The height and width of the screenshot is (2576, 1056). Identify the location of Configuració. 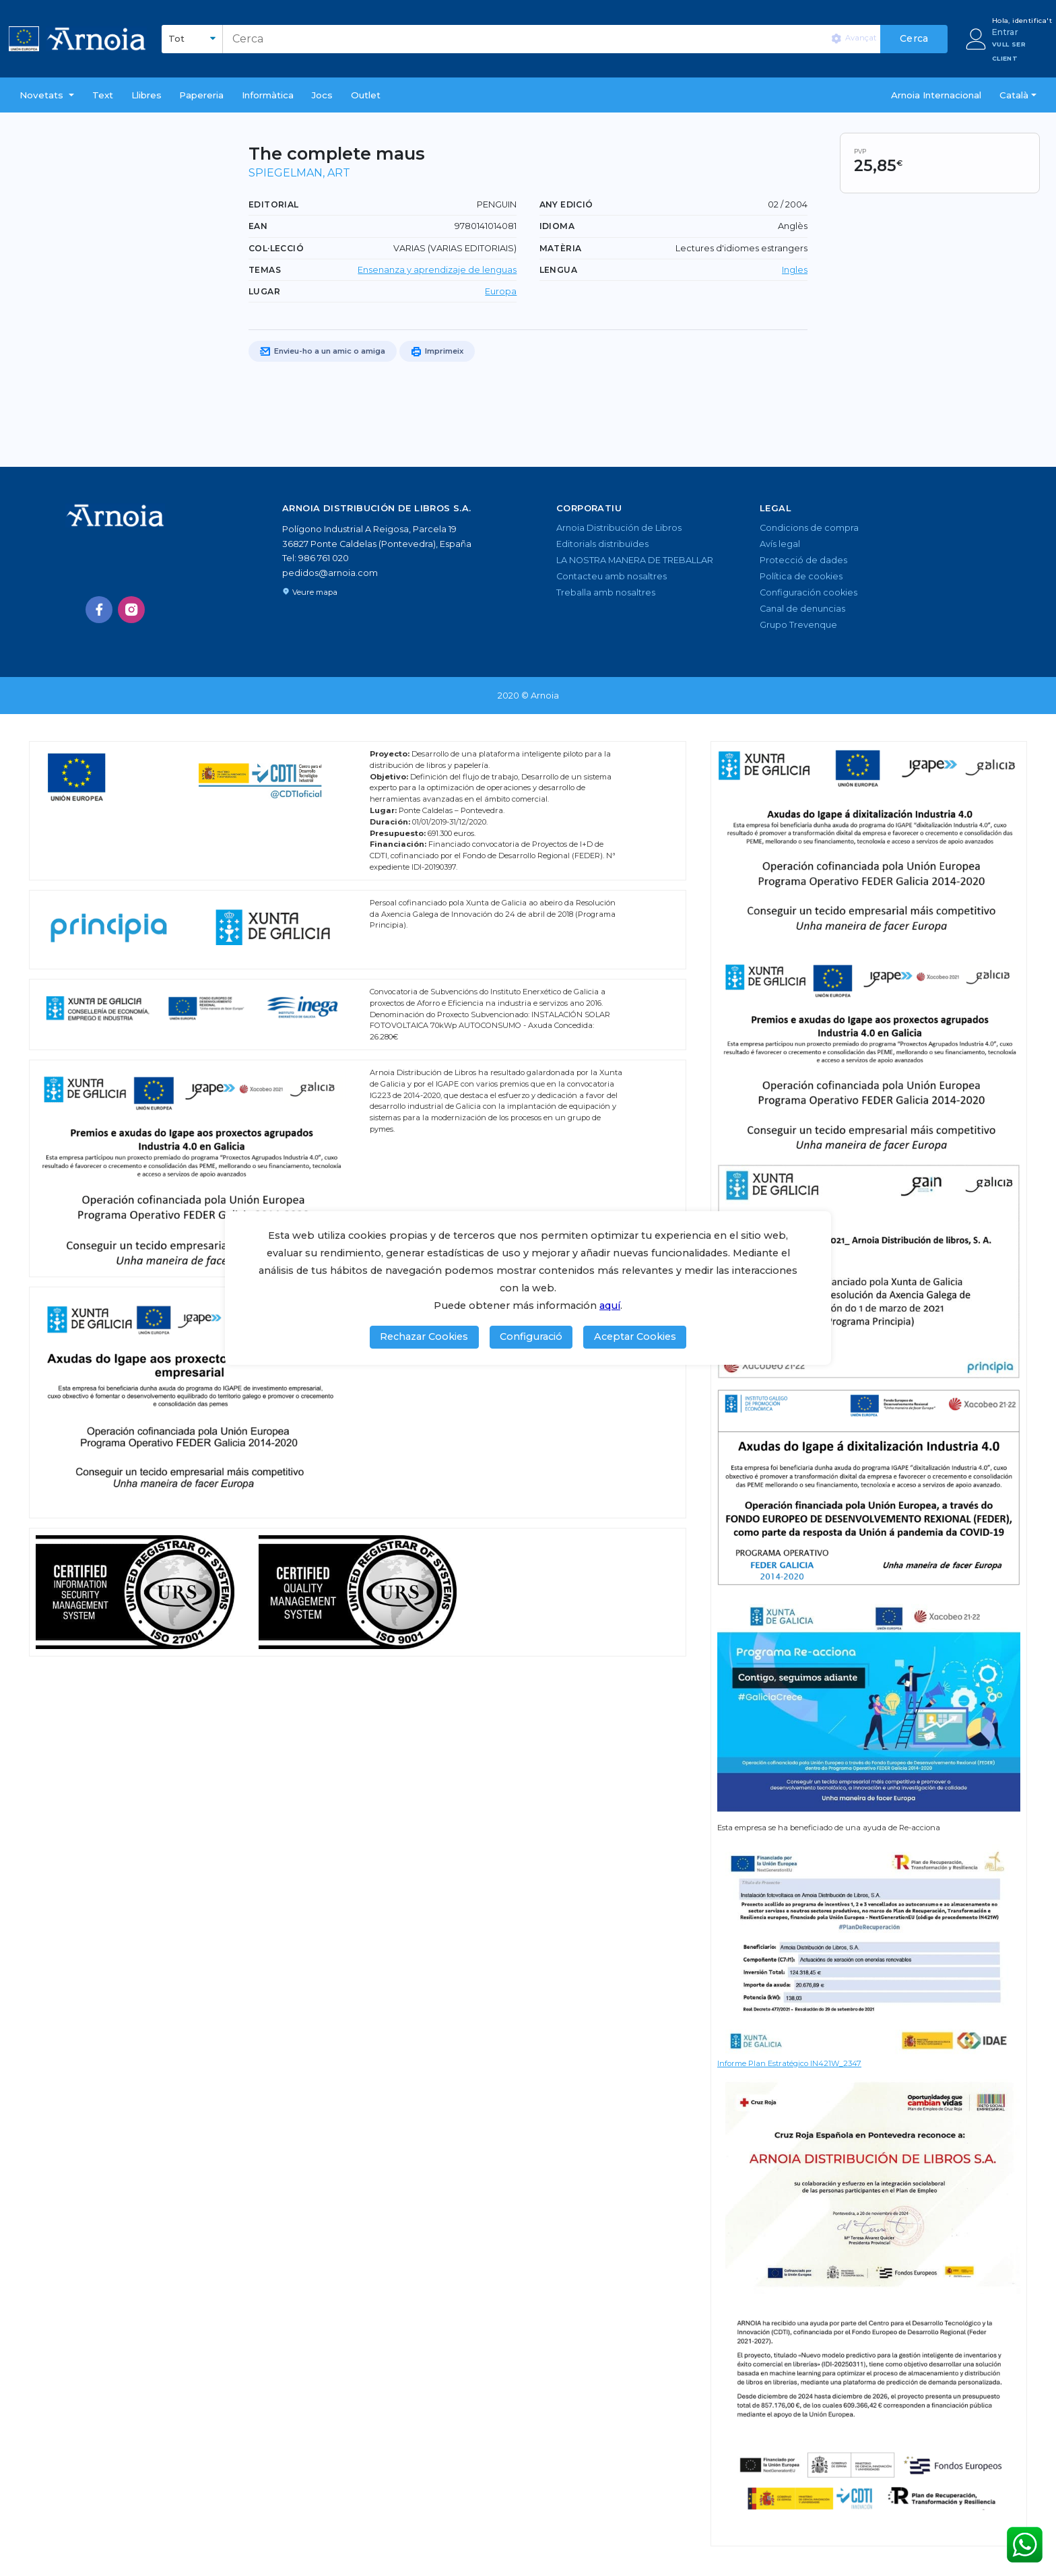
(531, 1336).